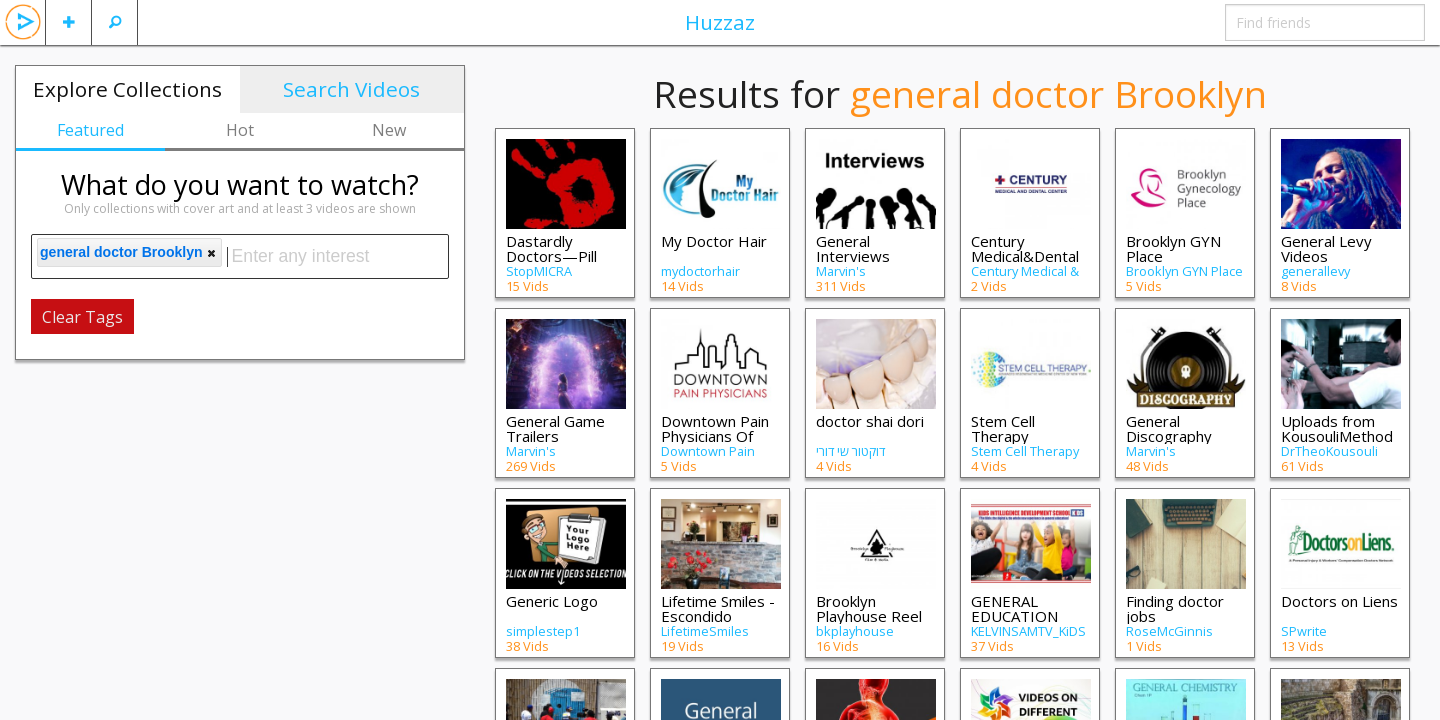  What do you see at coordinates (1329, 451) in the screenshot?
I see `DrTheoKousouli` at bounding box center [1329, 451].